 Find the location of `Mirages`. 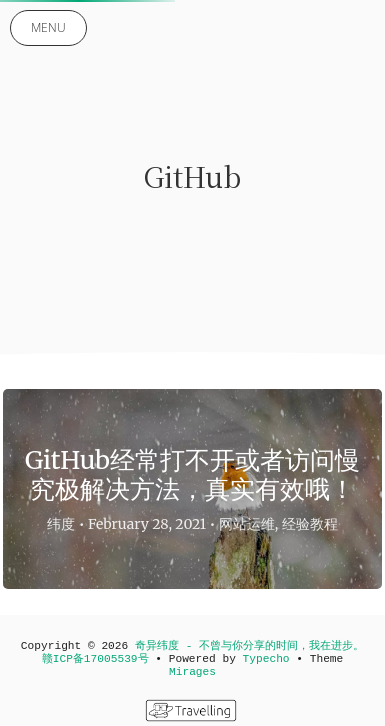

Mirages is located at coordinates (192, 672).